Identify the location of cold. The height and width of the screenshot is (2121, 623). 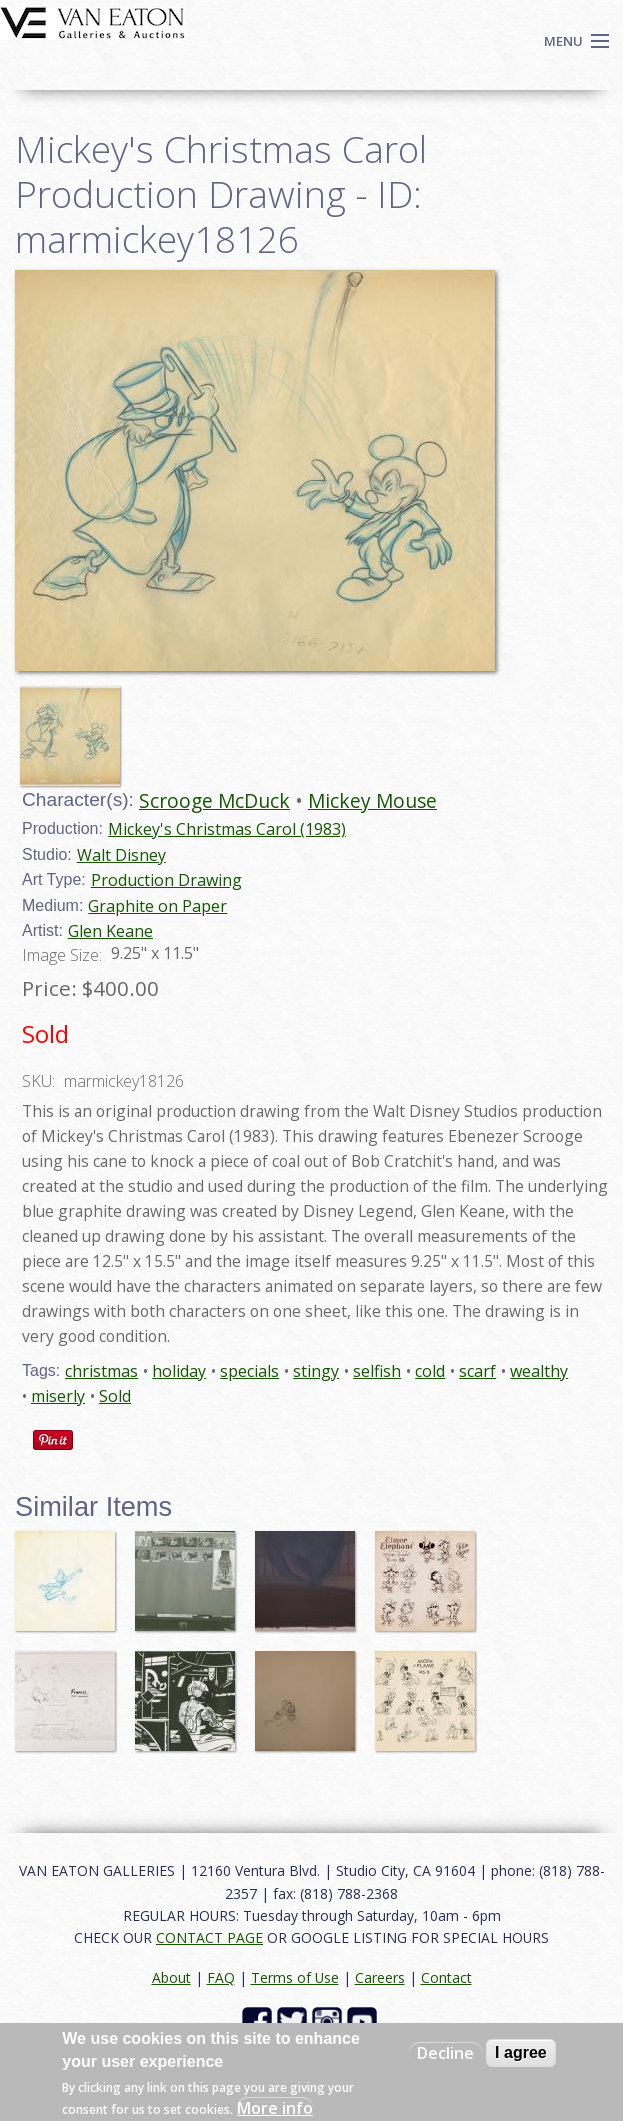
(430, 1371).